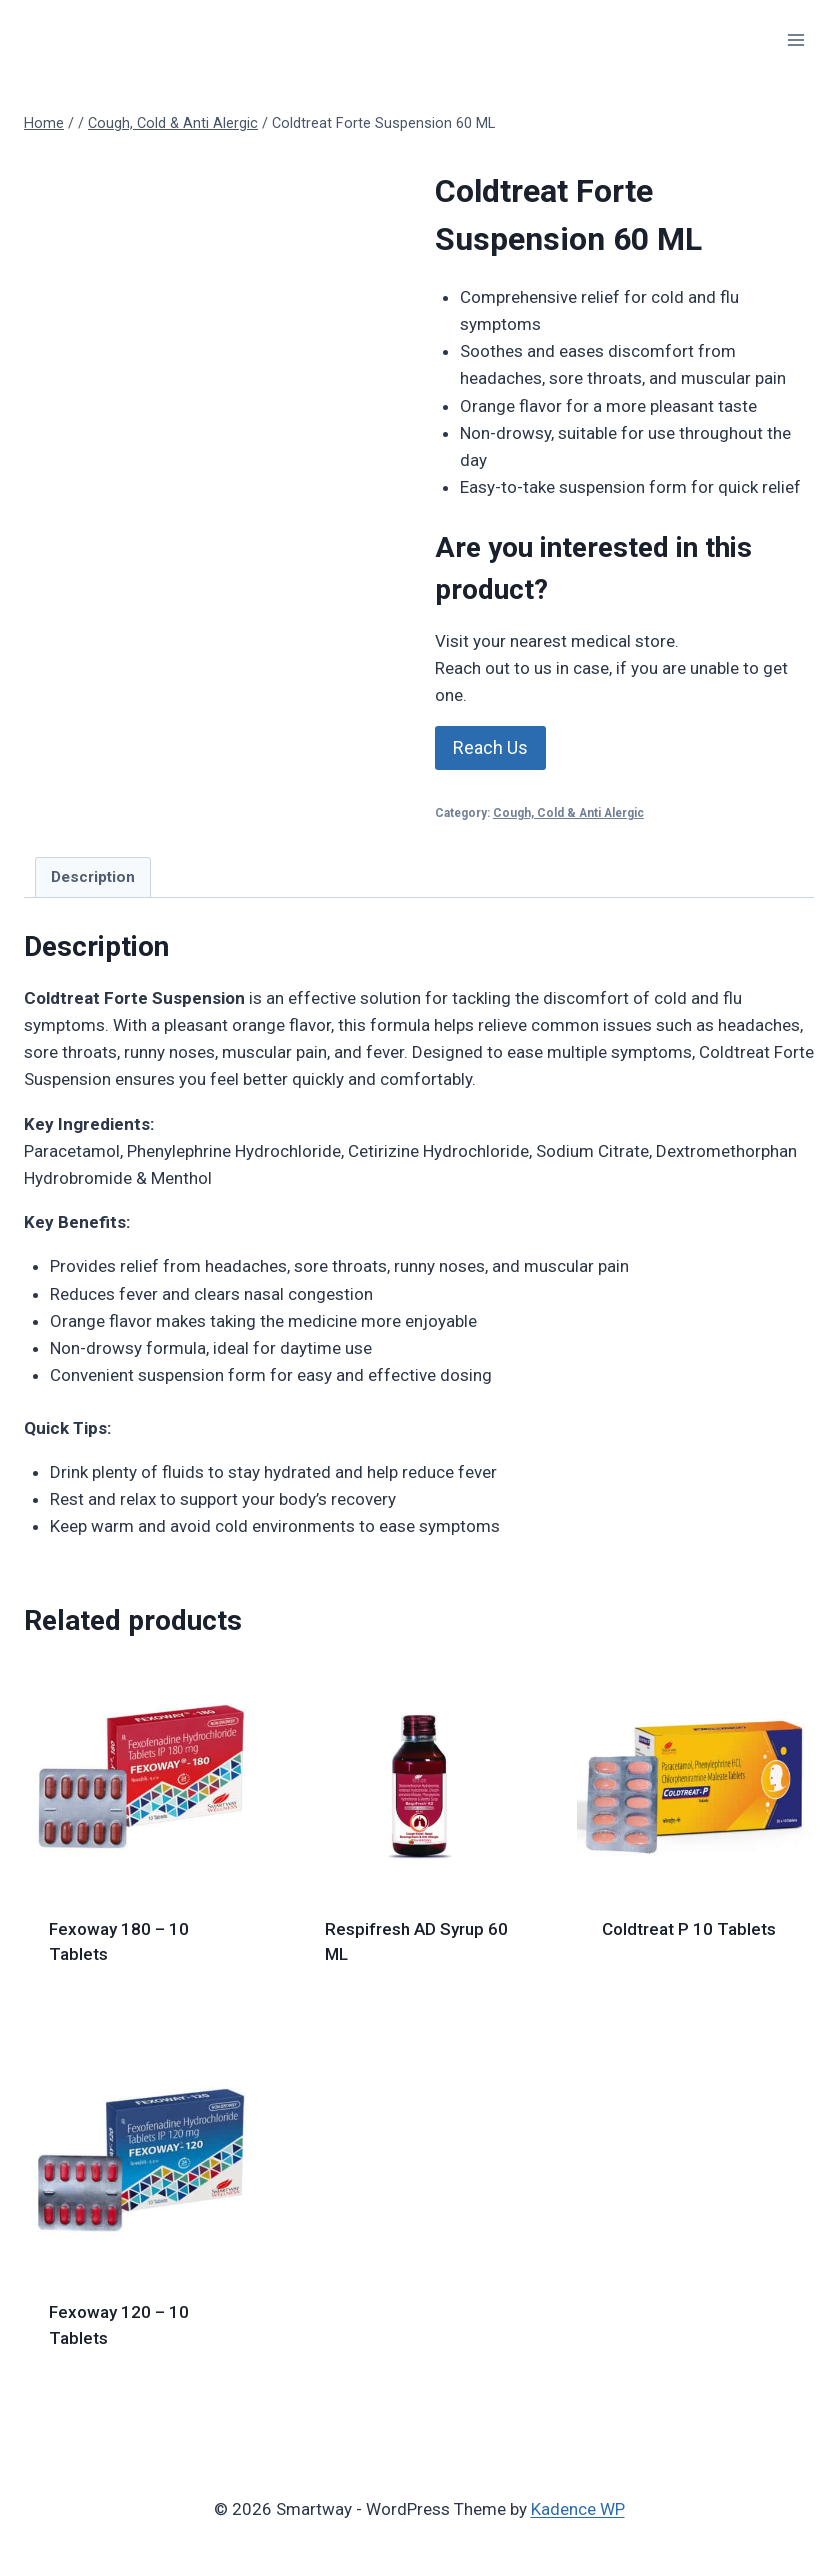 This screenshot has width=838, height=2570. What do you see at coordinates (689, 1929) in the screenshot?
I see `Coldtreat P 10 Tablets` at bounding box center [689, 1929].